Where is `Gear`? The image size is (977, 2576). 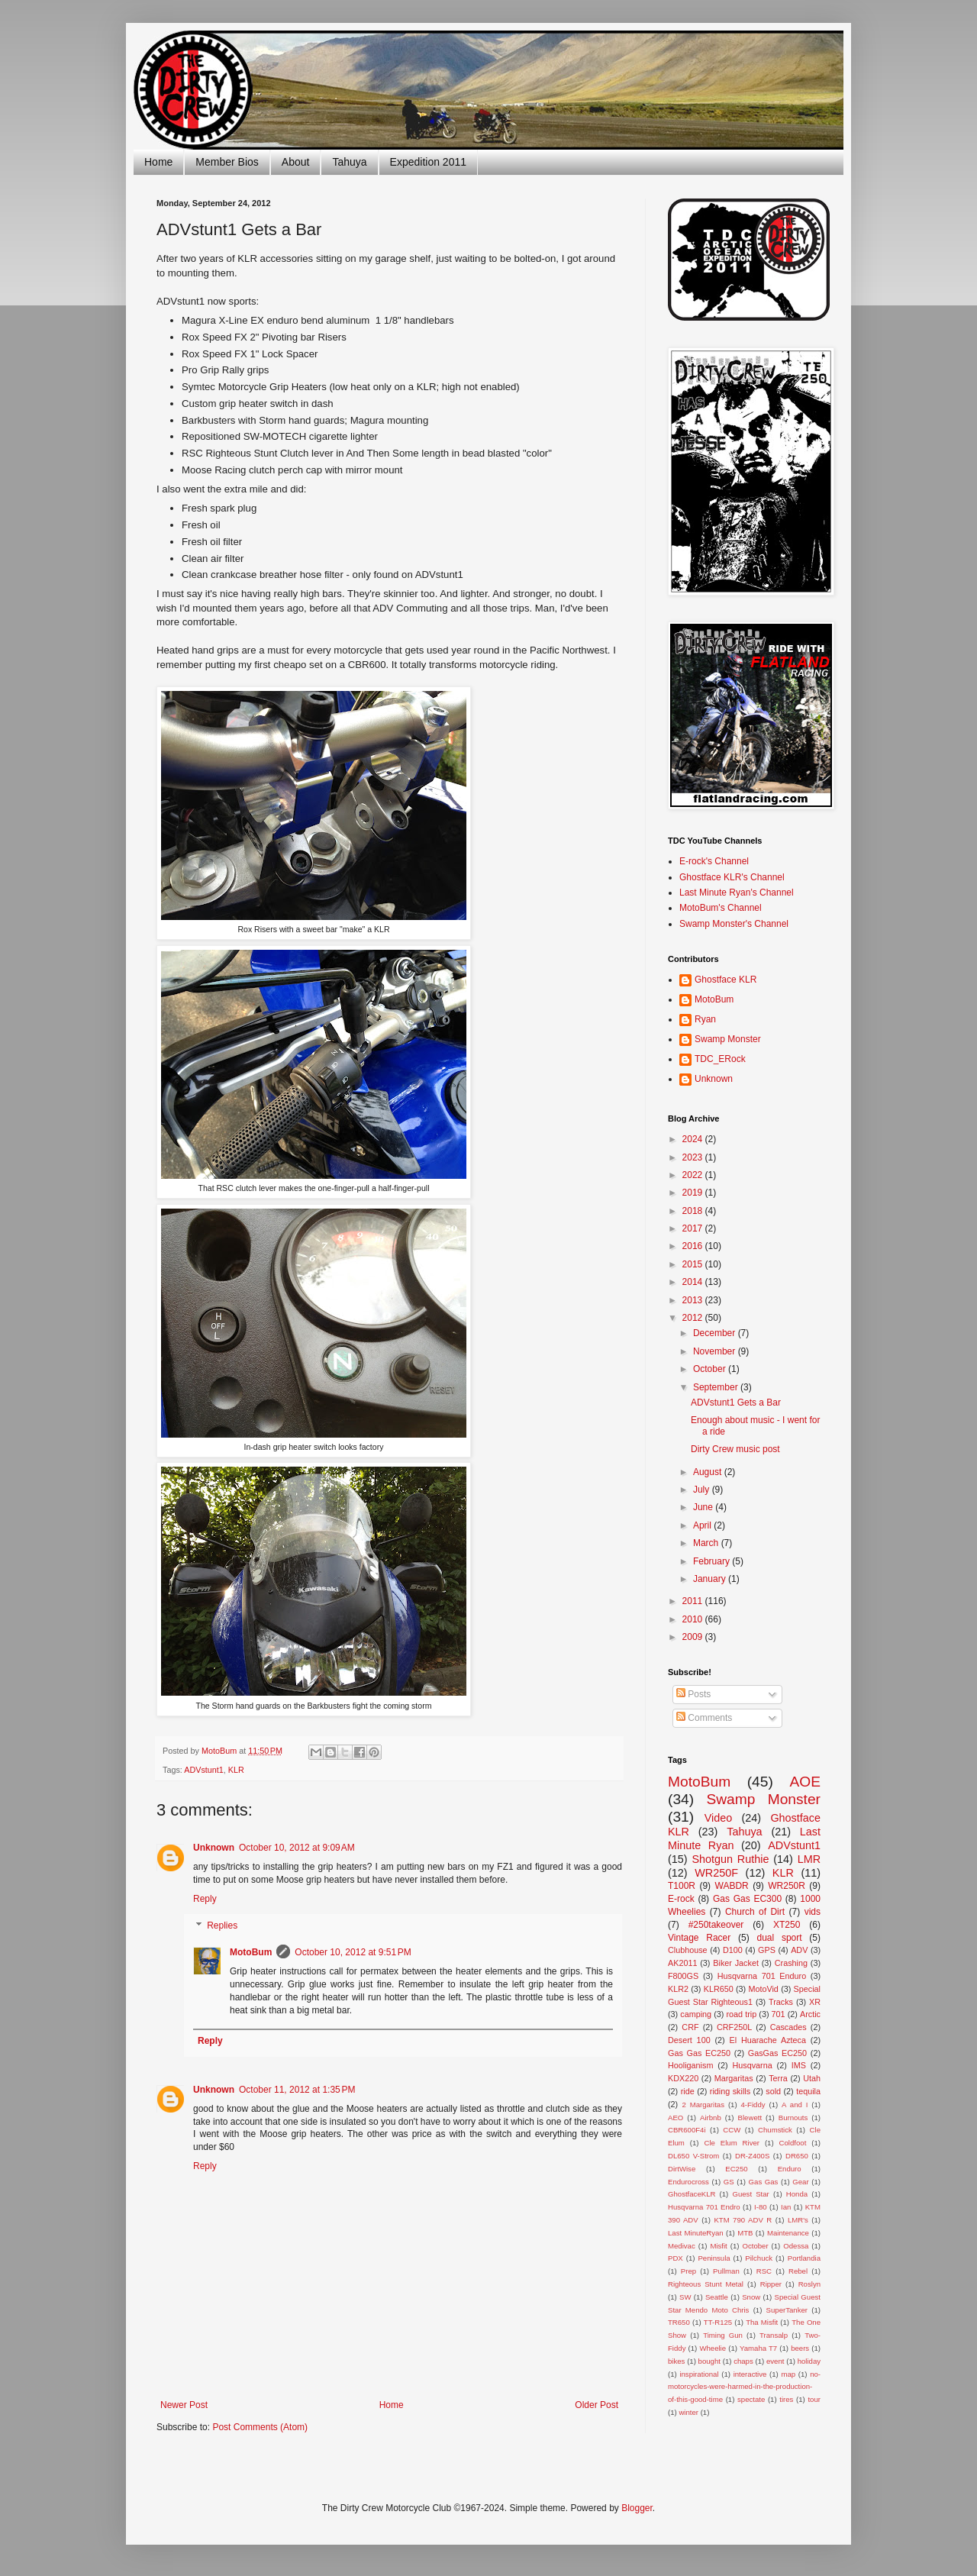
Gear is located at coordinates (800, 2181).